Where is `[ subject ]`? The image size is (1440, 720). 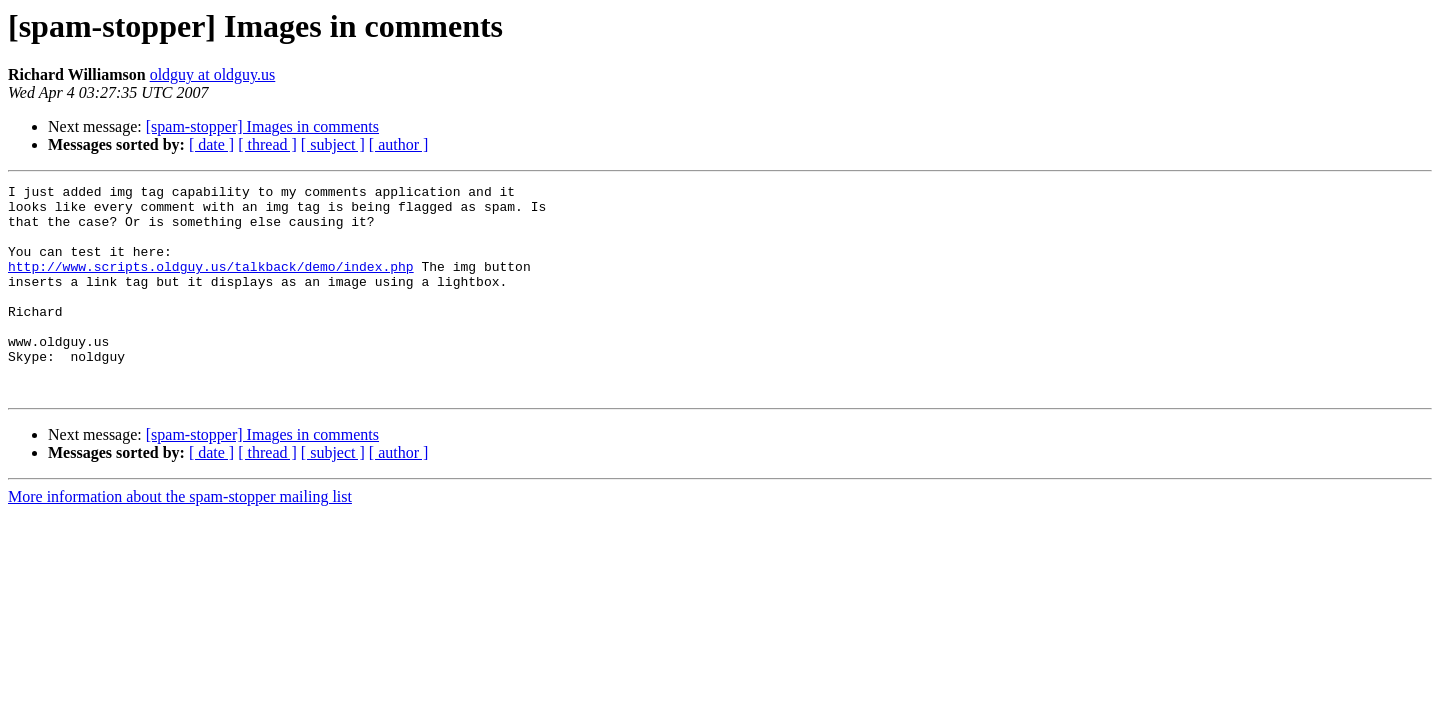
[ subject ] is located at coordinates (333, 144).